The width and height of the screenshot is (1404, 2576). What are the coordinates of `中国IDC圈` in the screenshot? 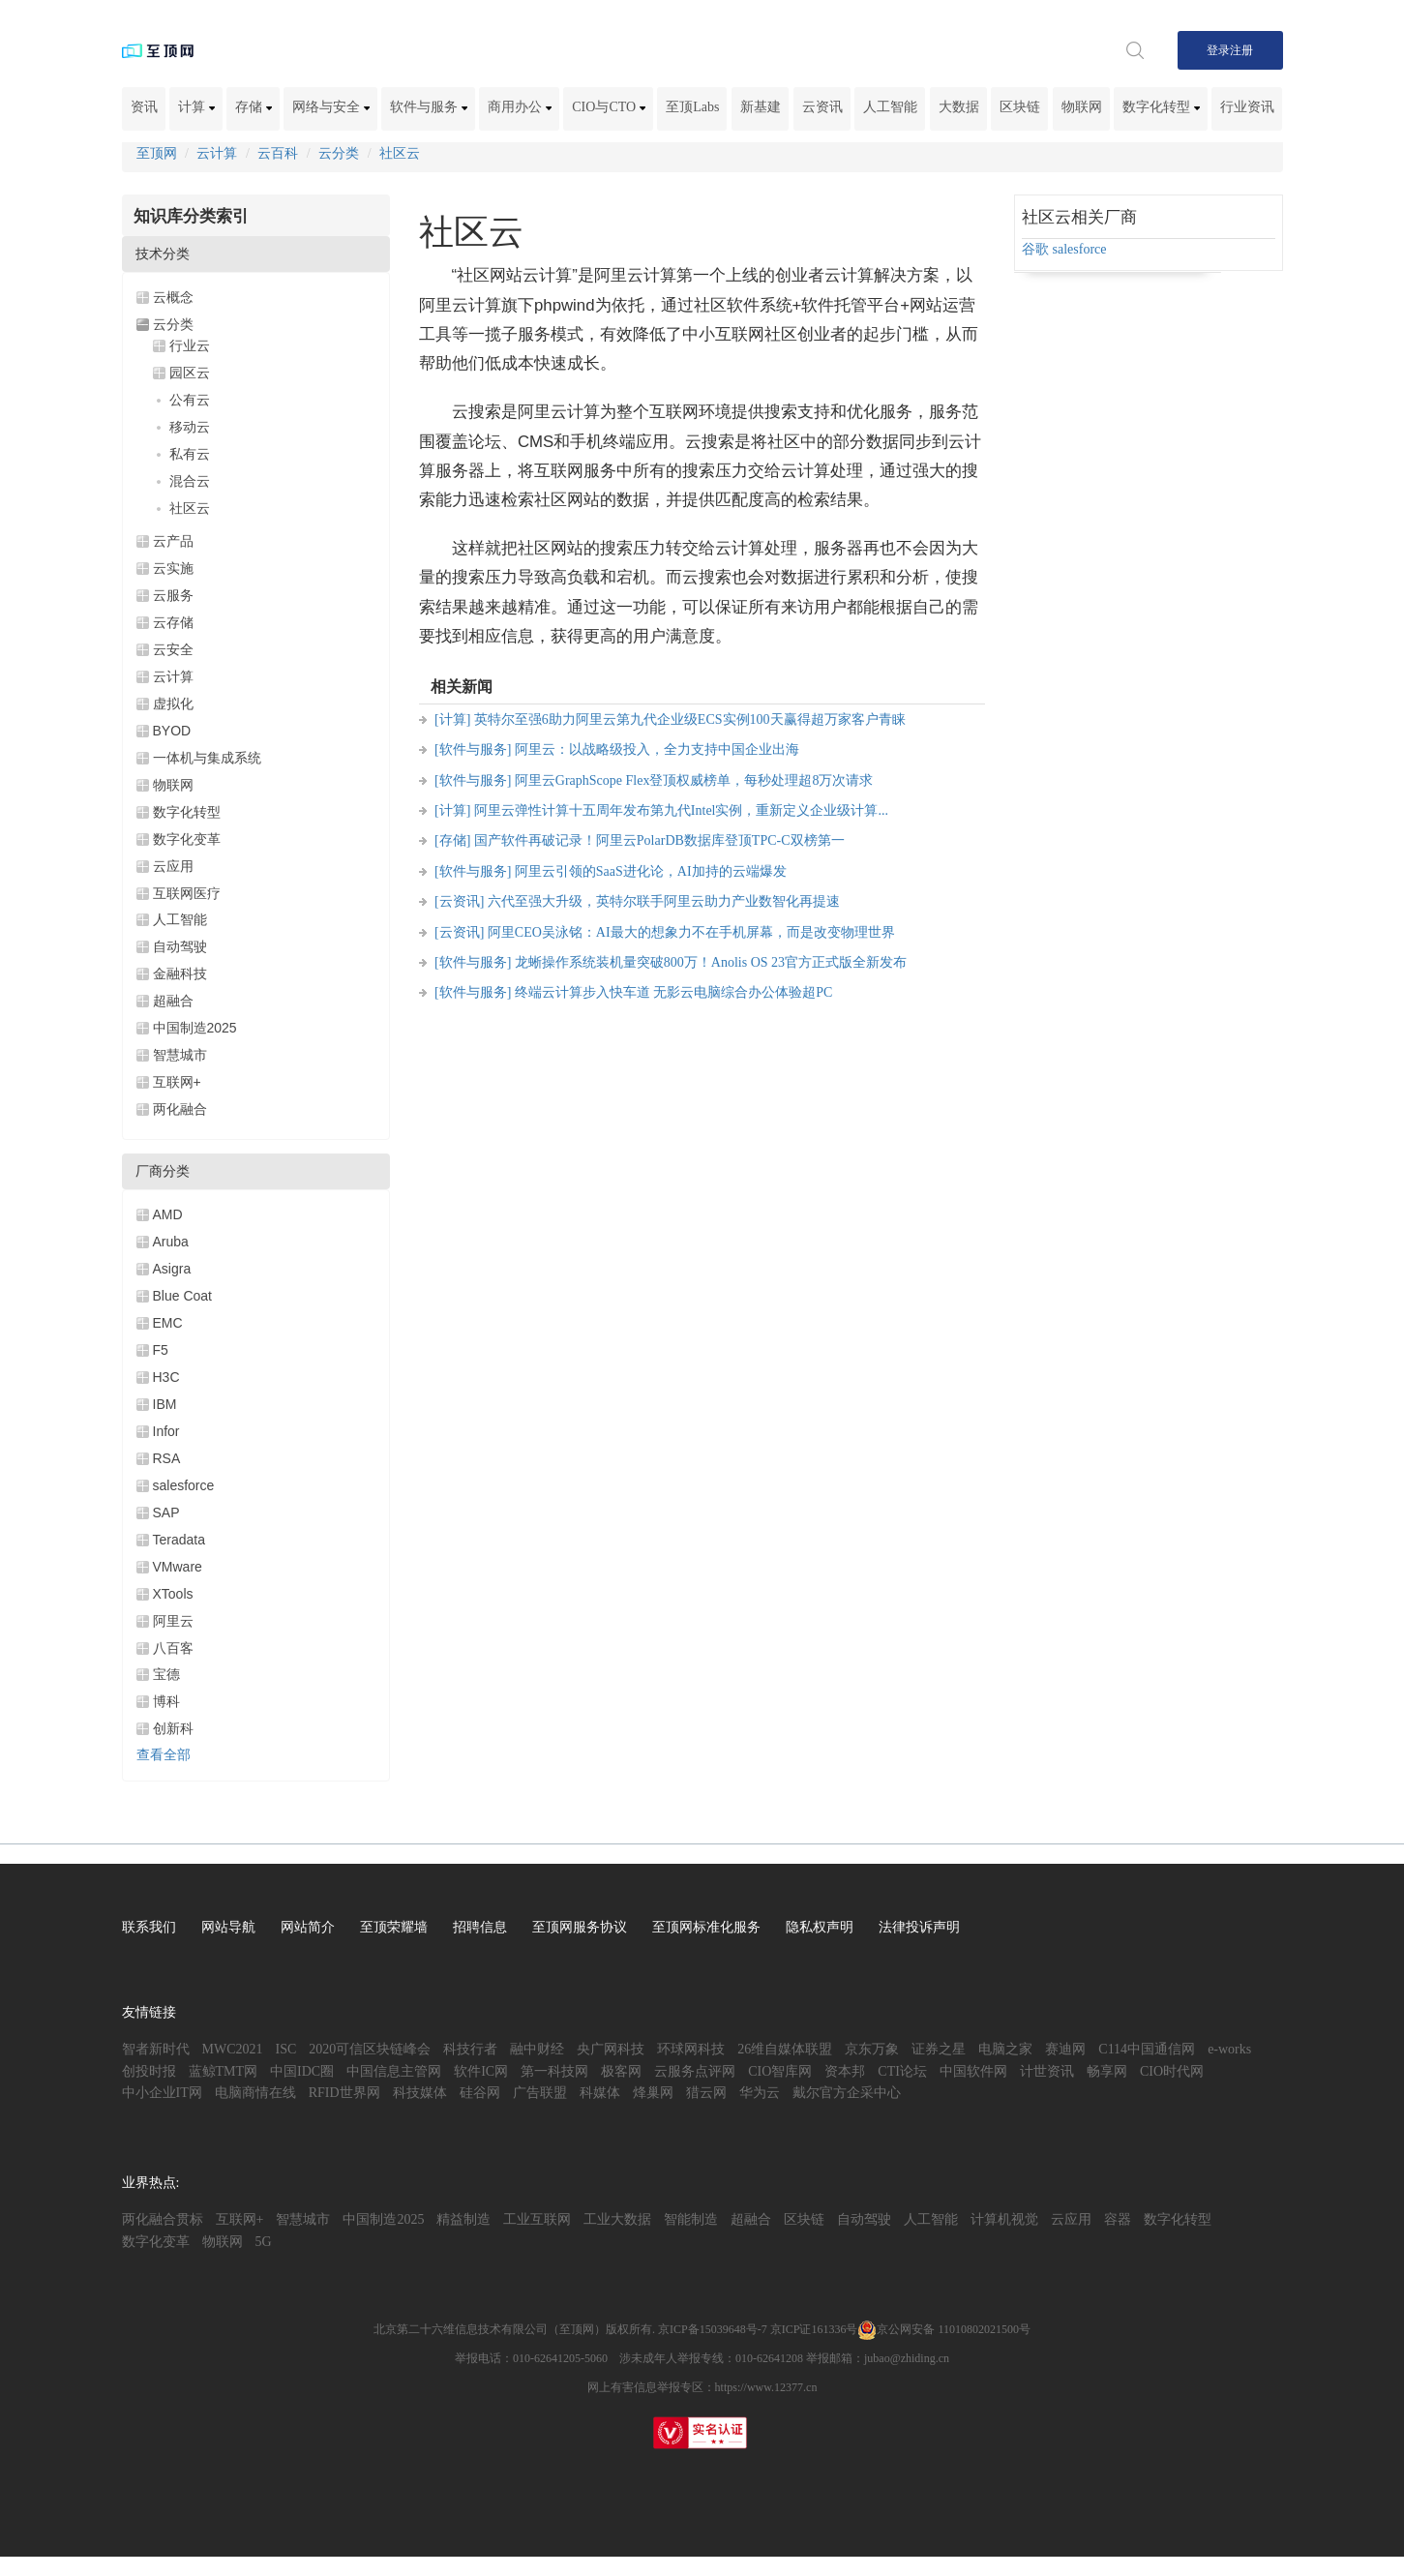 It's located at (302, 2071).